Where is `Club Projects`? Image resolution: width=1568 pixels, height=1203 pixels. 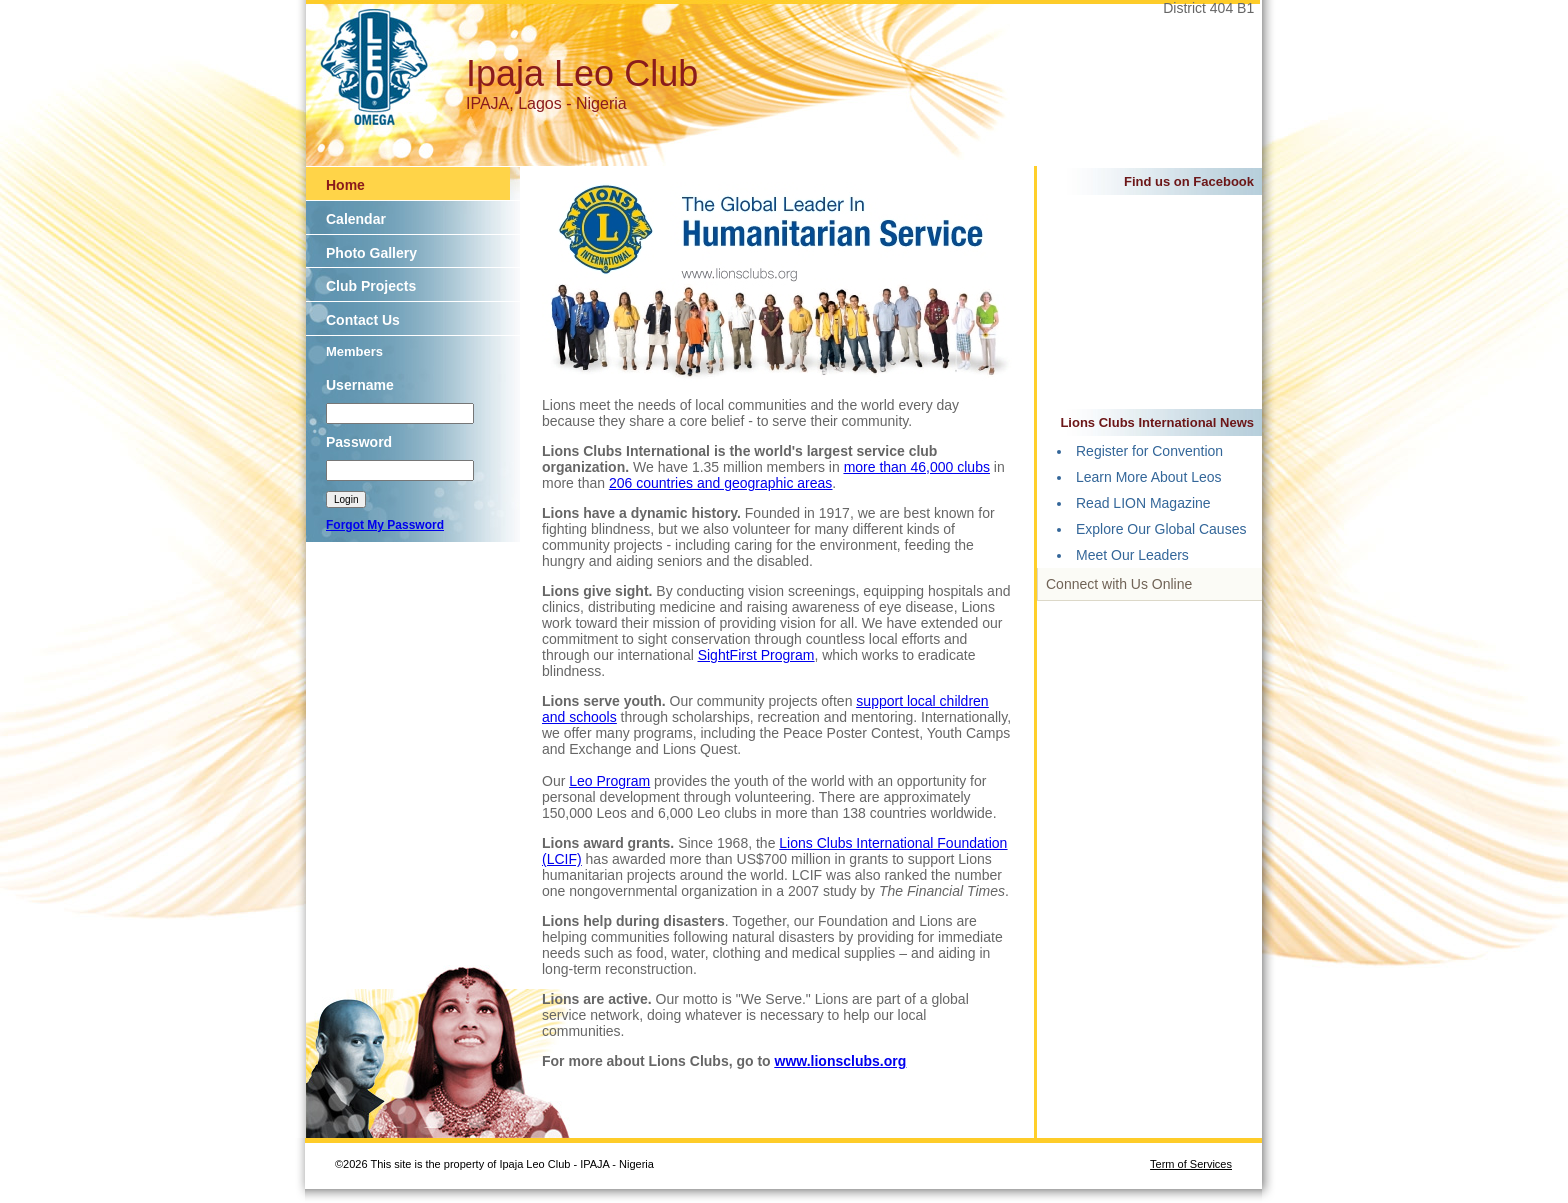 Club Projects is located at coordinates (371, 286).